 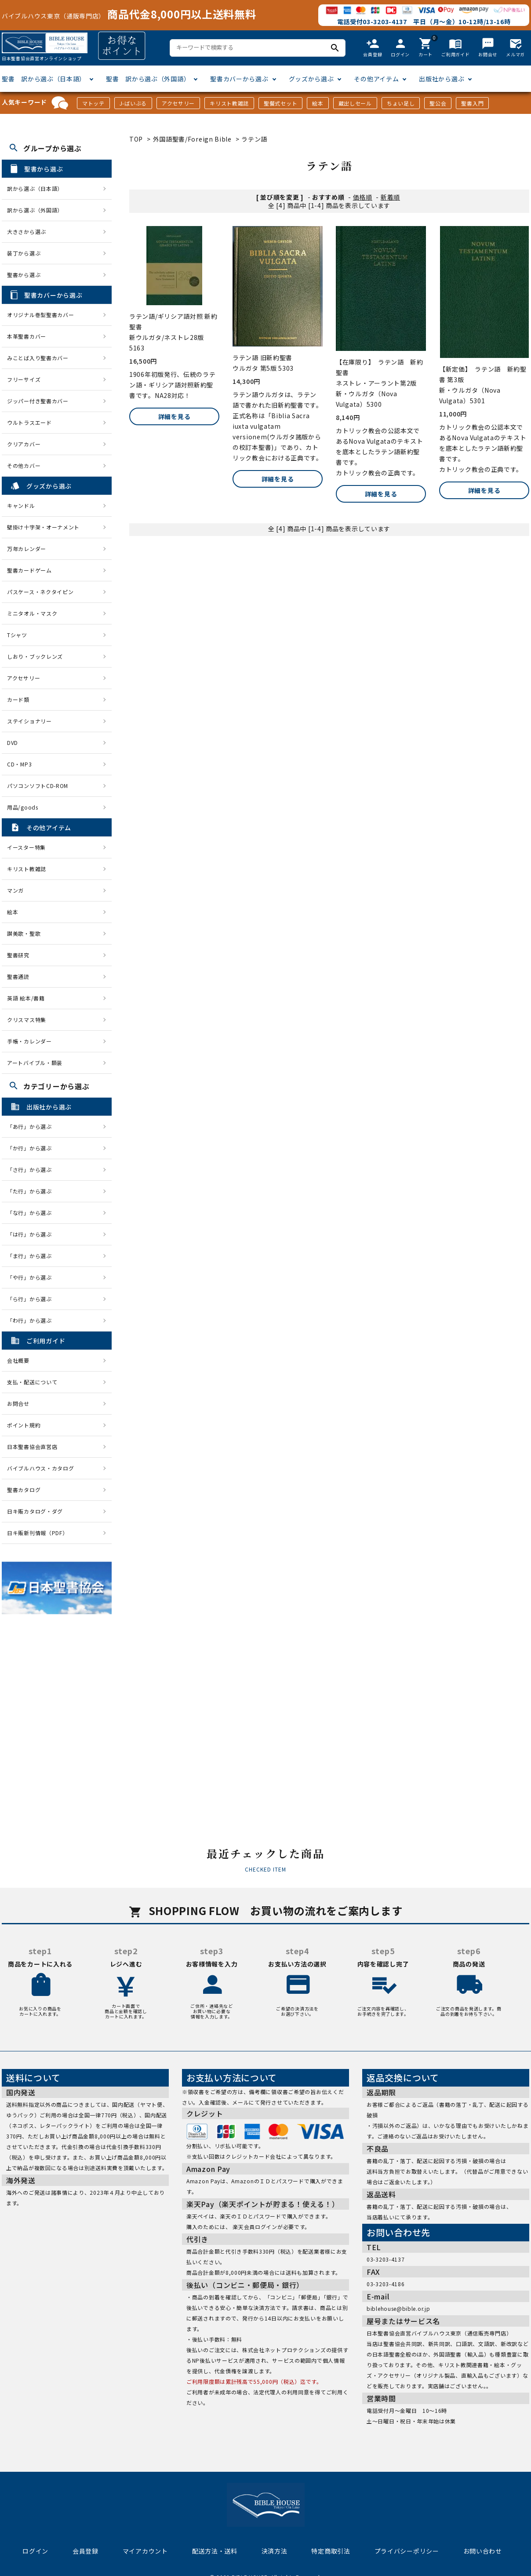 I want to click on 聖書入門, so click(x=472, y=103).